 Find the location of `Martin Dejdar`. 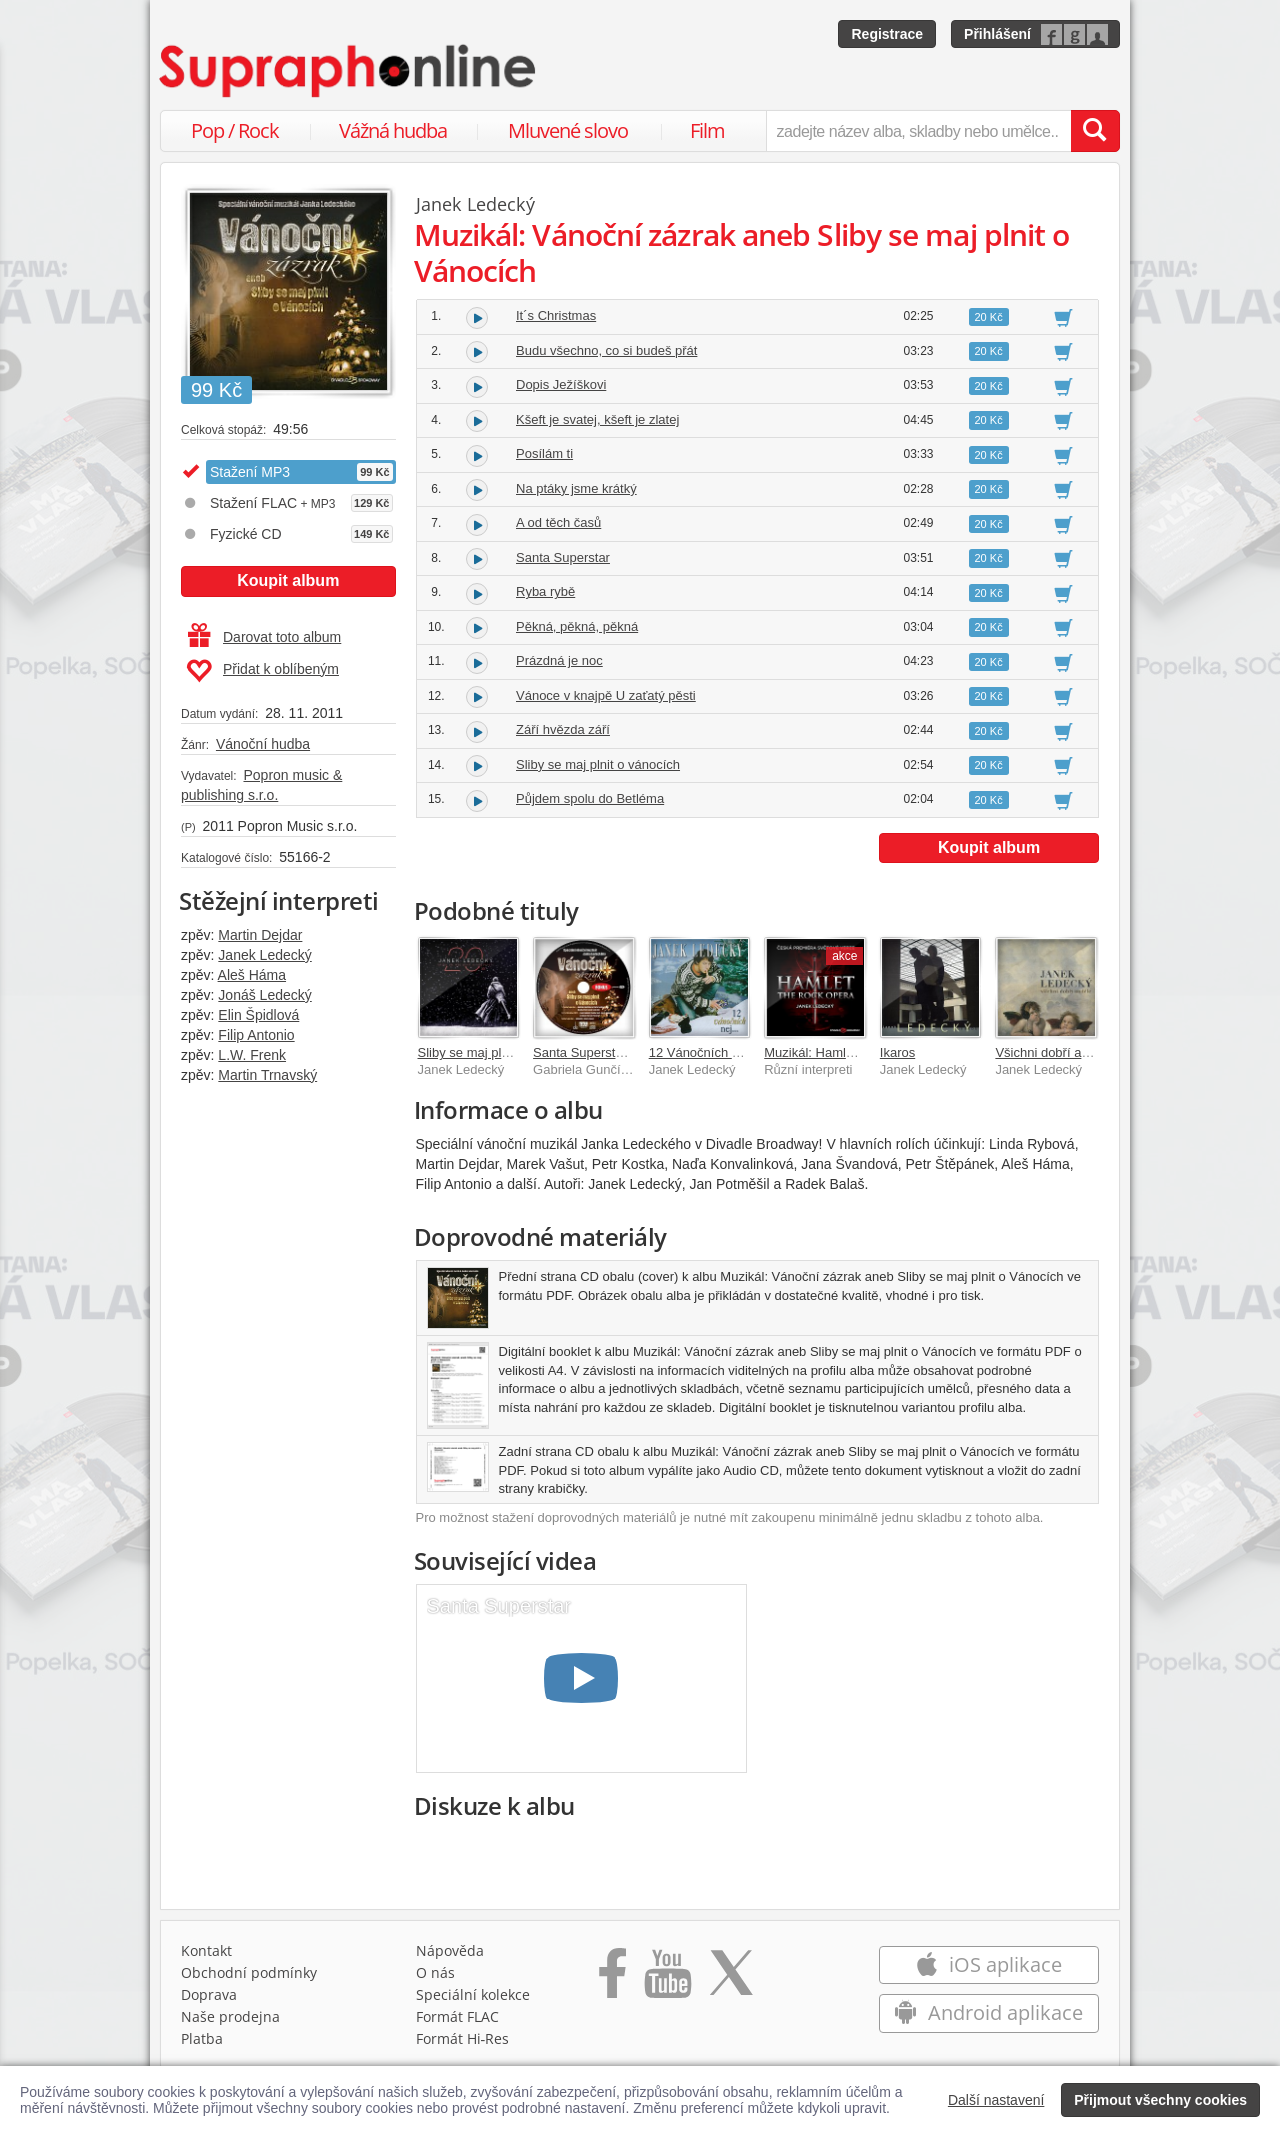

Martin Dejdar is located at coordinates (260, 935).